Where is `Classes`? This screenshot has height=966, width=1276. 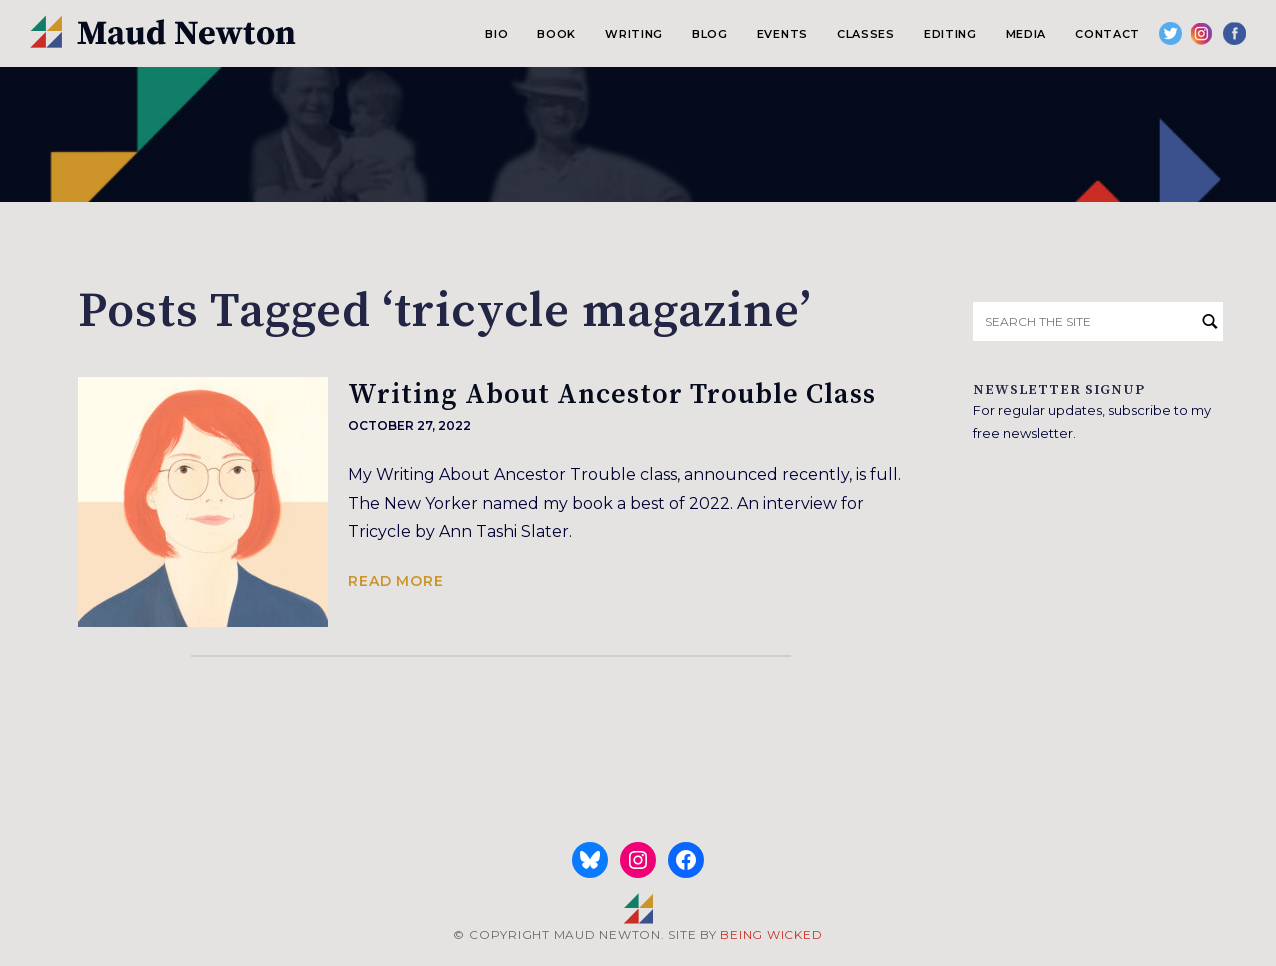 Classes is located at coordinates (866, 34).